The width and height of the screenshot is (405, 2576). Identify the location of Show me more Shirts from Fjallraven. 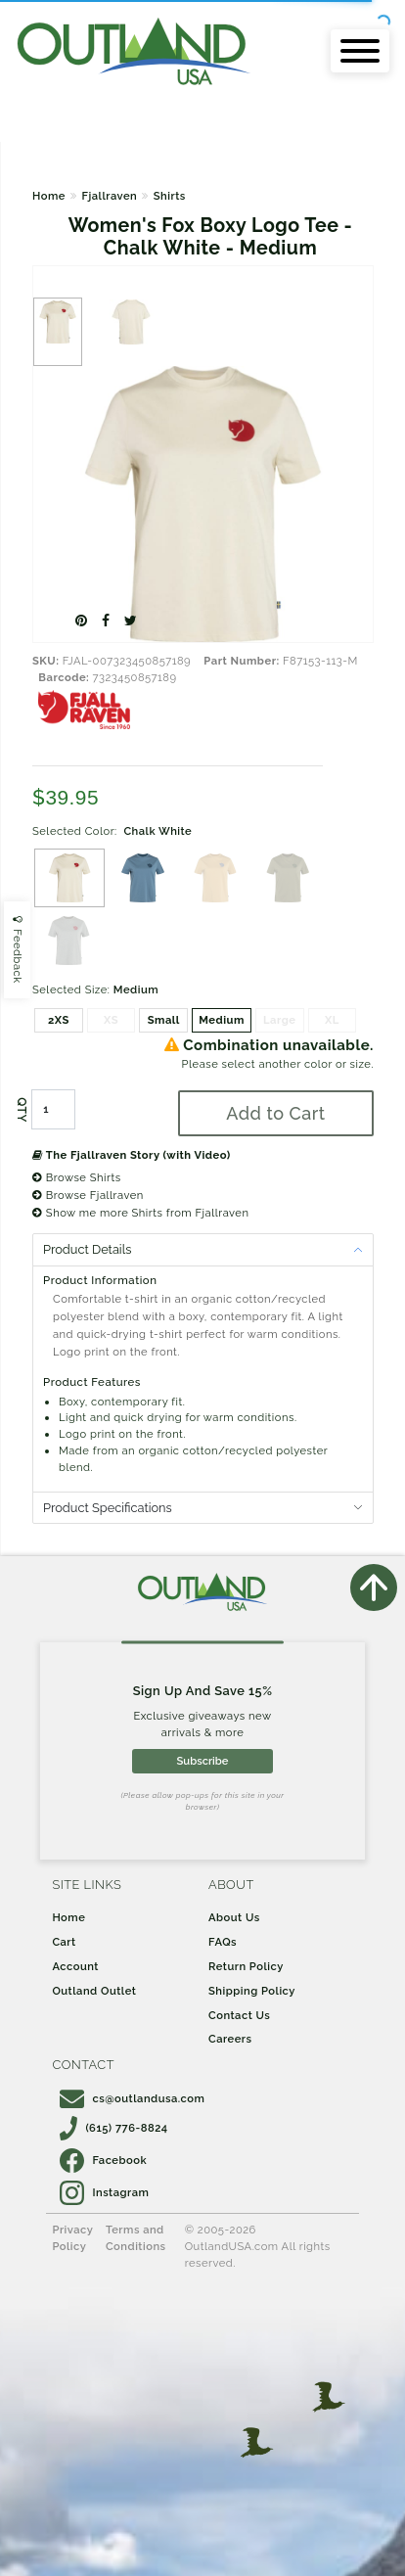
(140, 1212).